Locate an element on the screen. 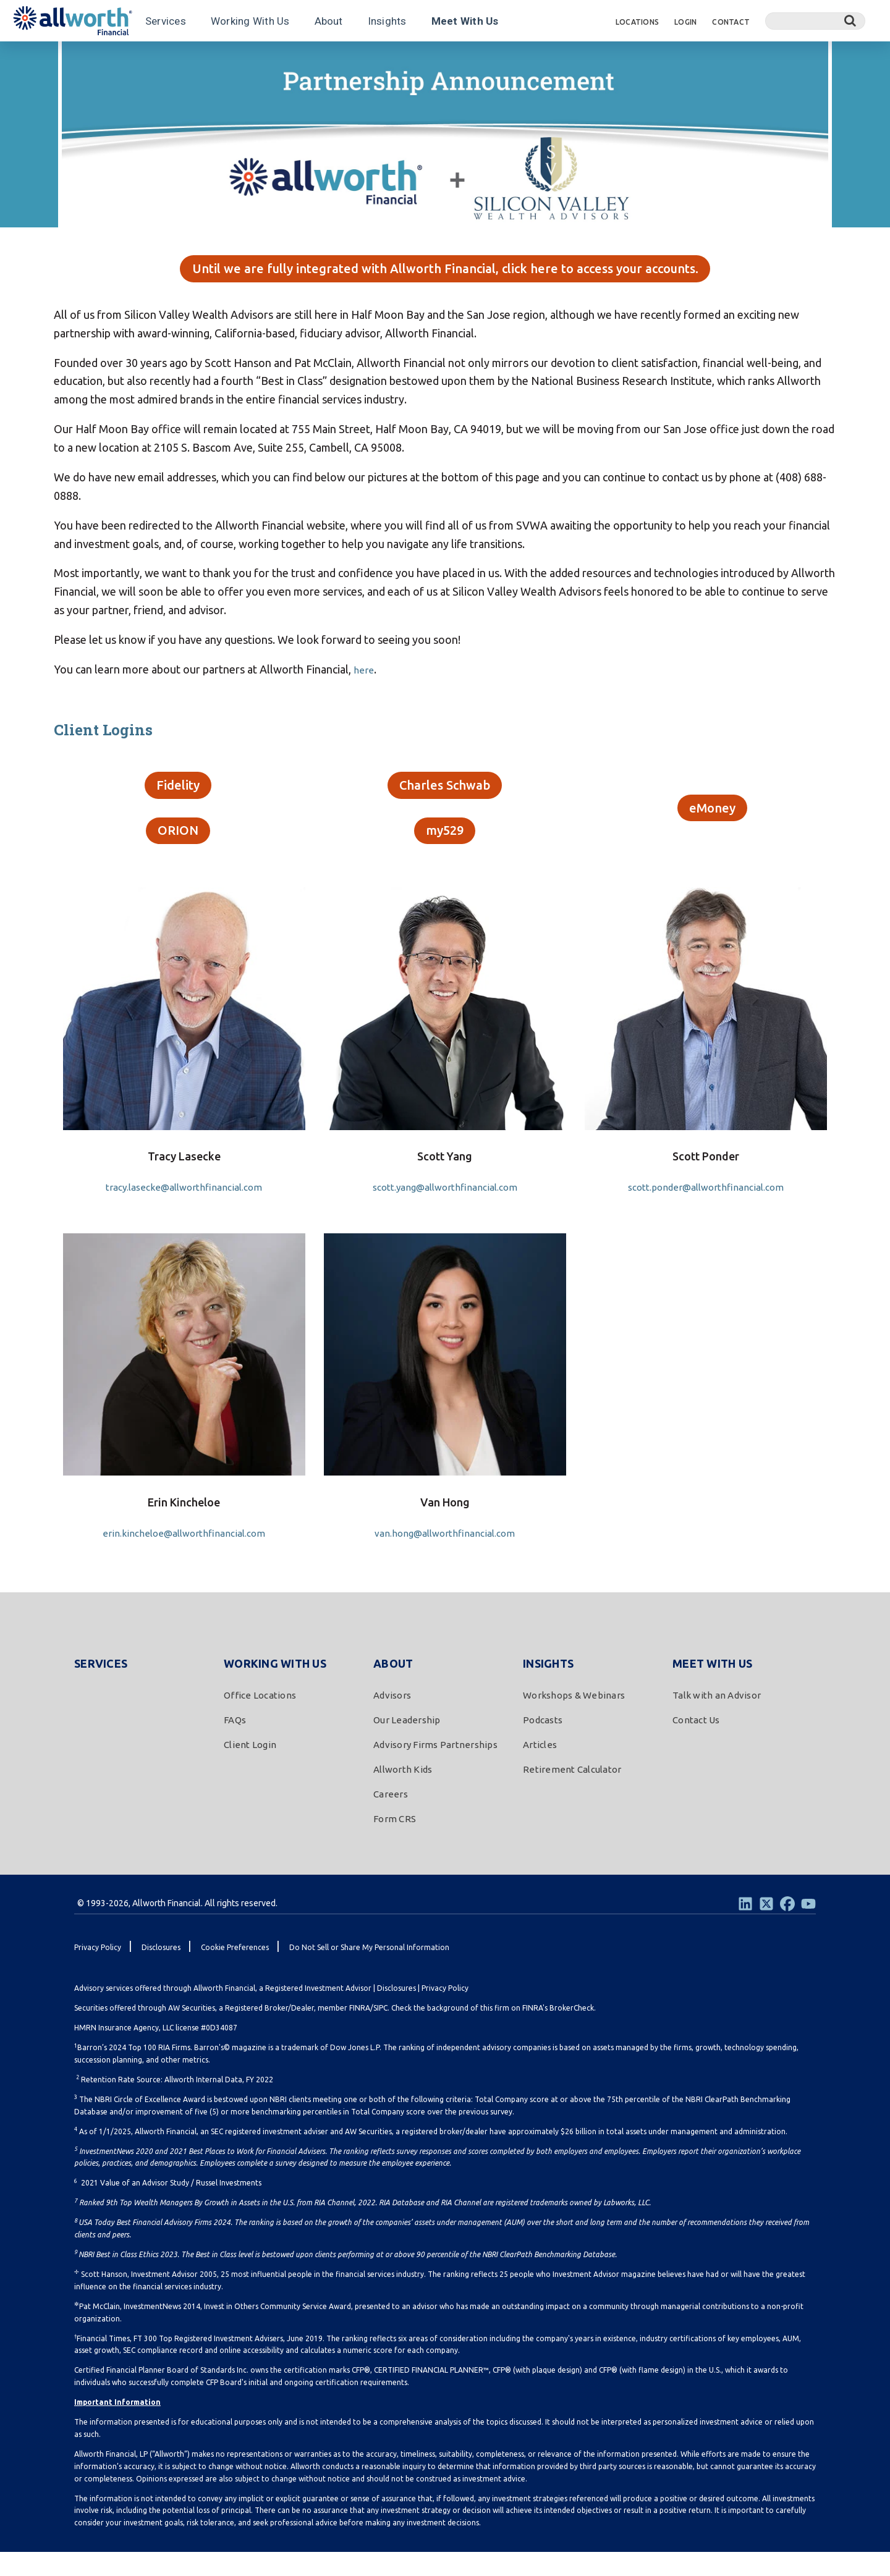  Advisors [menuitem] is located at coordinates (392, 1719).